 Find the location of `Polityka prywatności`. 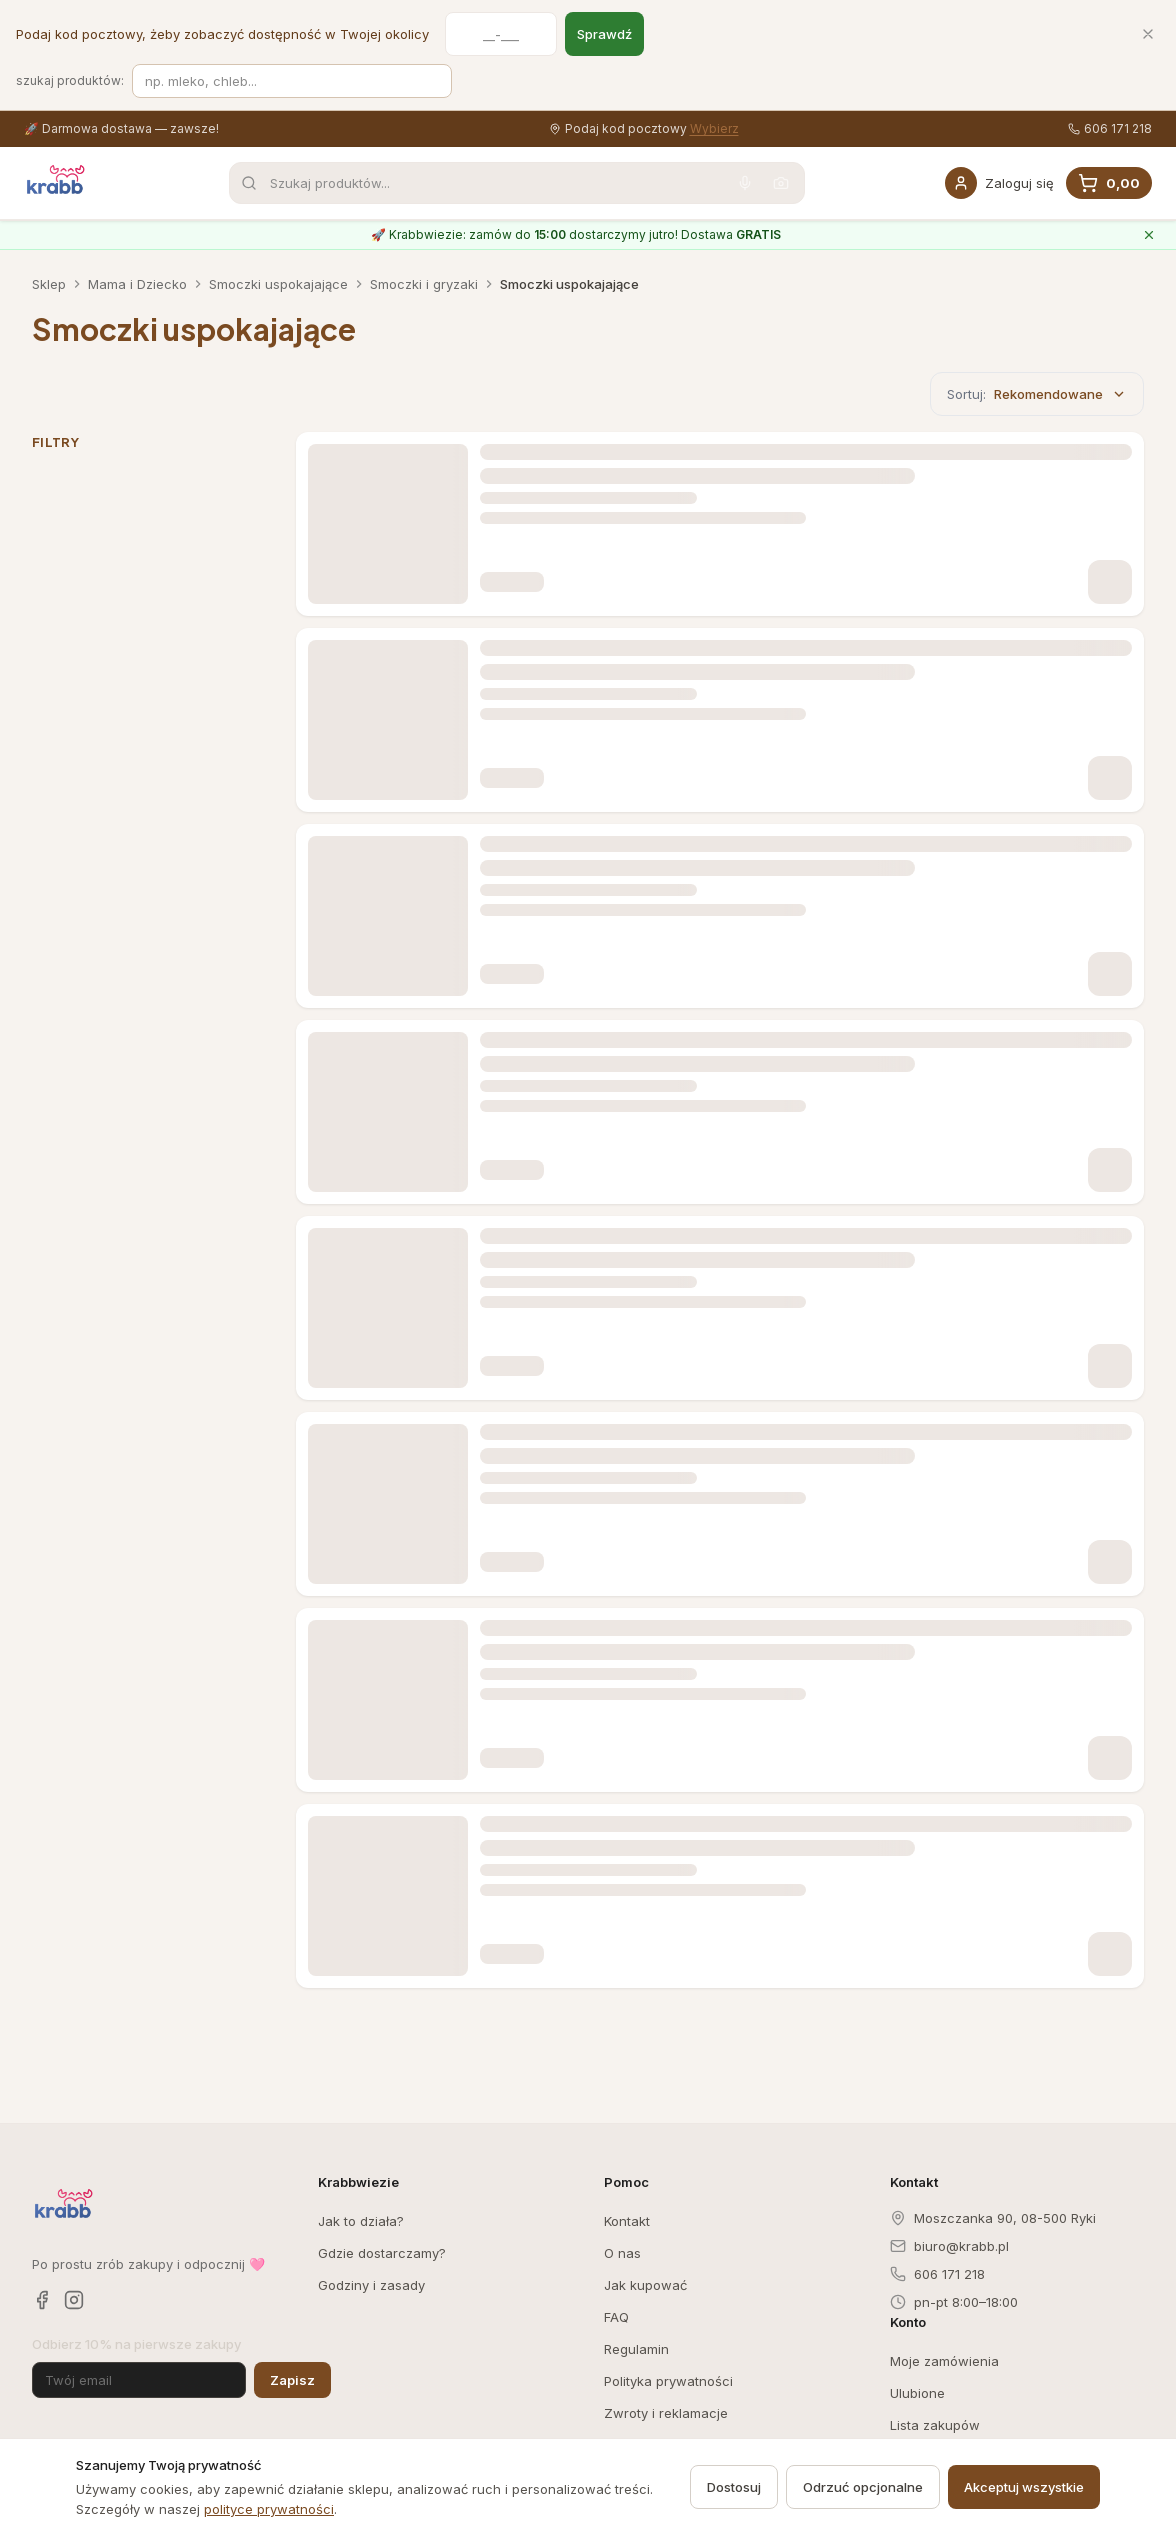

Polityka prywatności is located at coordinates (668, 2381).